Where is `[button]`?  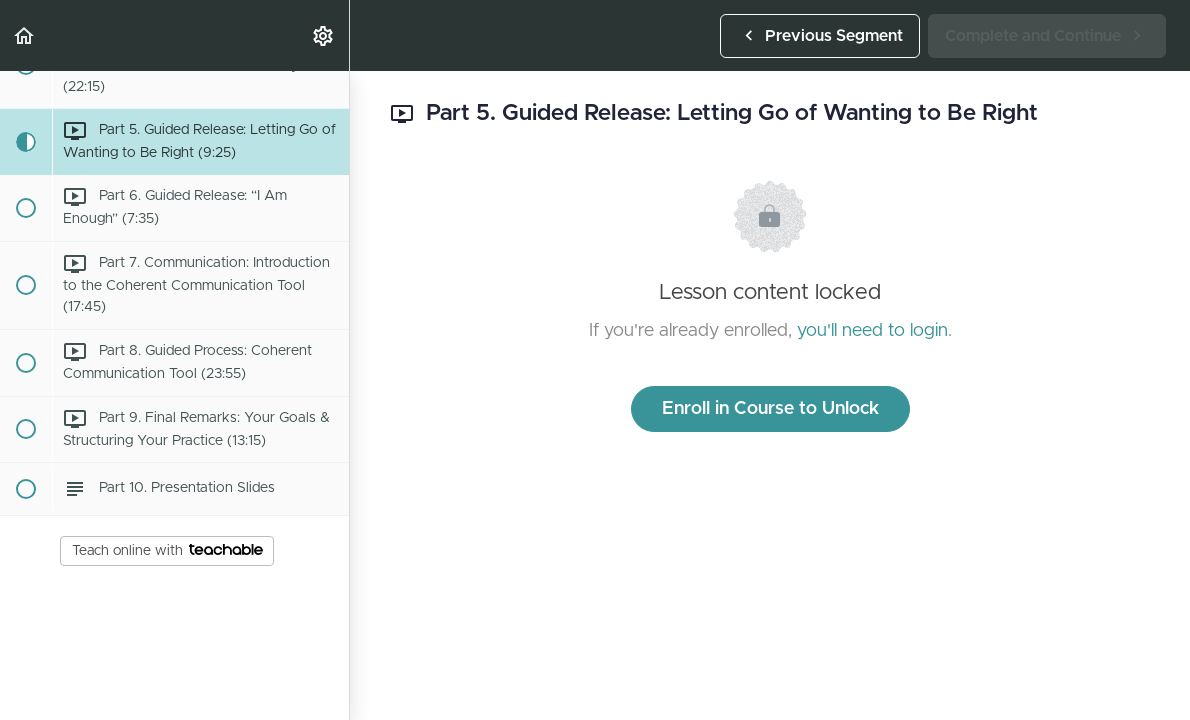 [button] is located at coordinates (25, 35).